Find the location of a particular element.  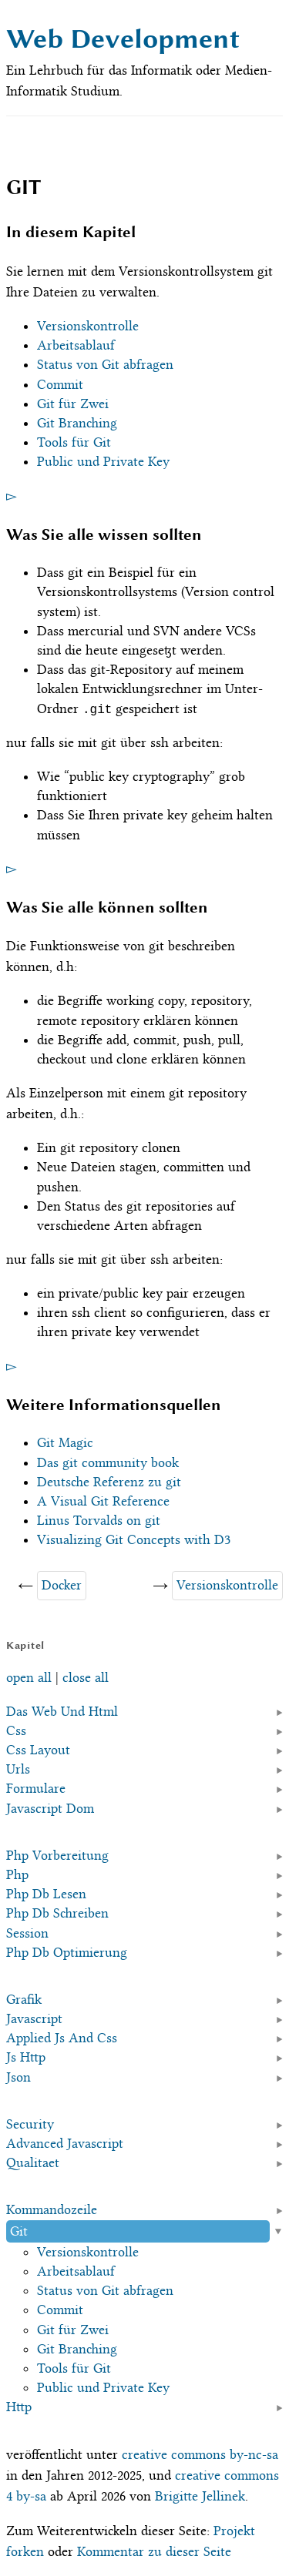

Tools für Git is located at coordinates (74, 442).